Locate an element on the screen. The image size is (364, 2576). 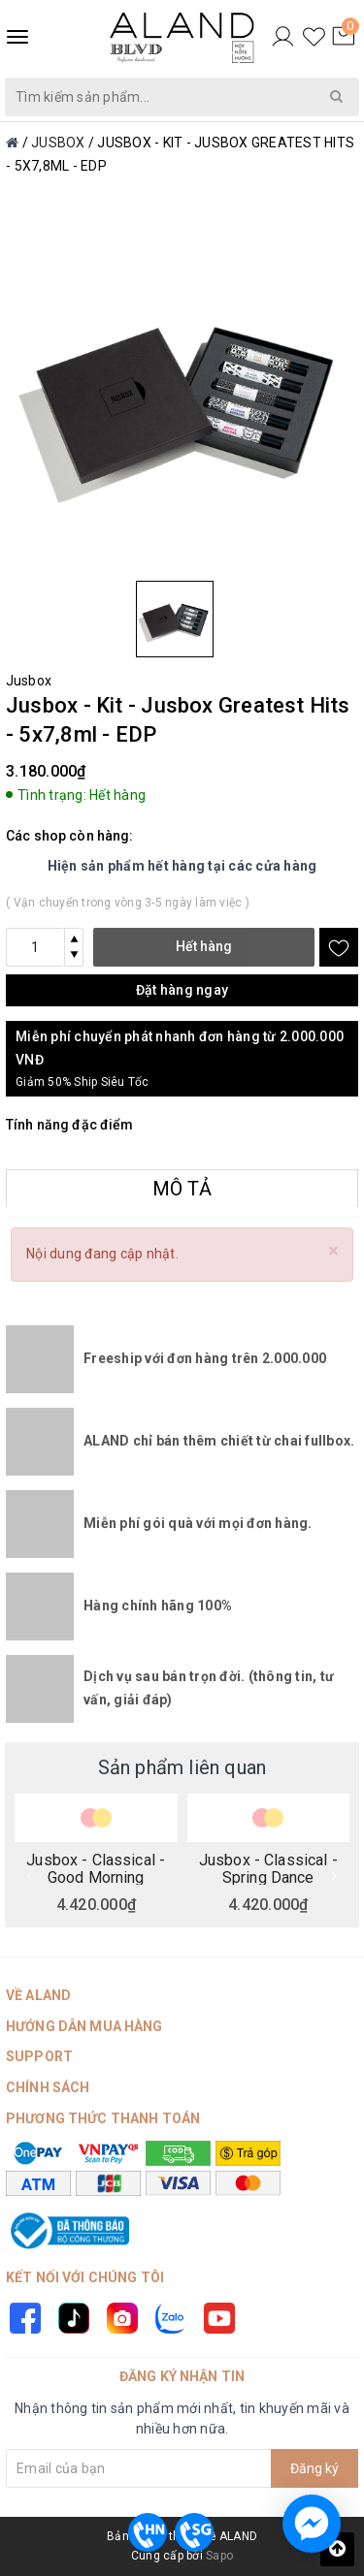
Jusbox - Classical - Good Morning is located at coordinates (95, 1868).